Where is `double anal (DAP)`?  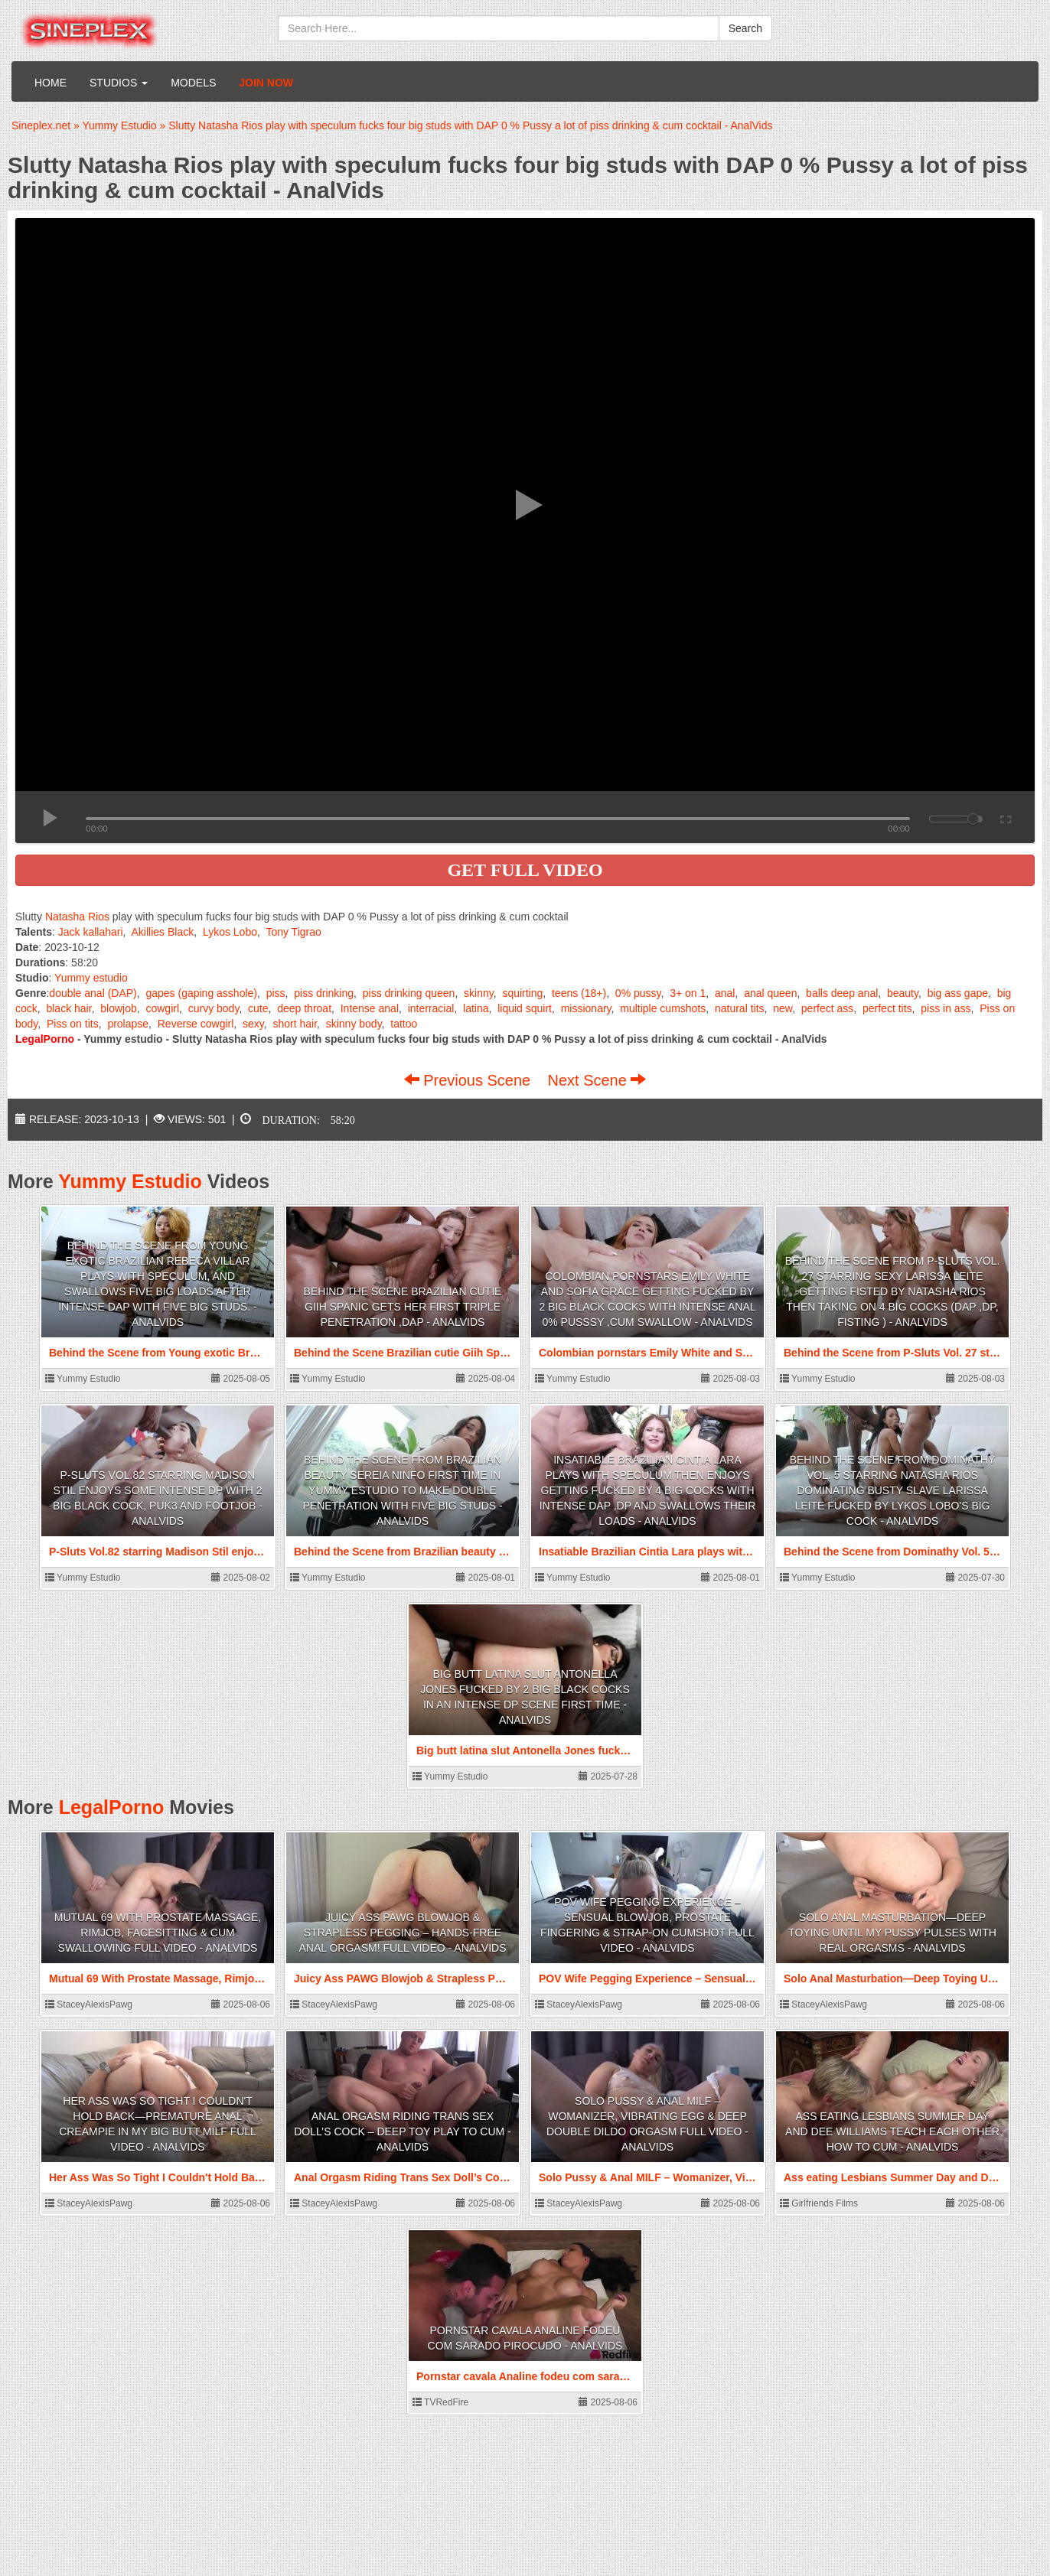 double anal (DAP) is located at coordinates (92, 993).